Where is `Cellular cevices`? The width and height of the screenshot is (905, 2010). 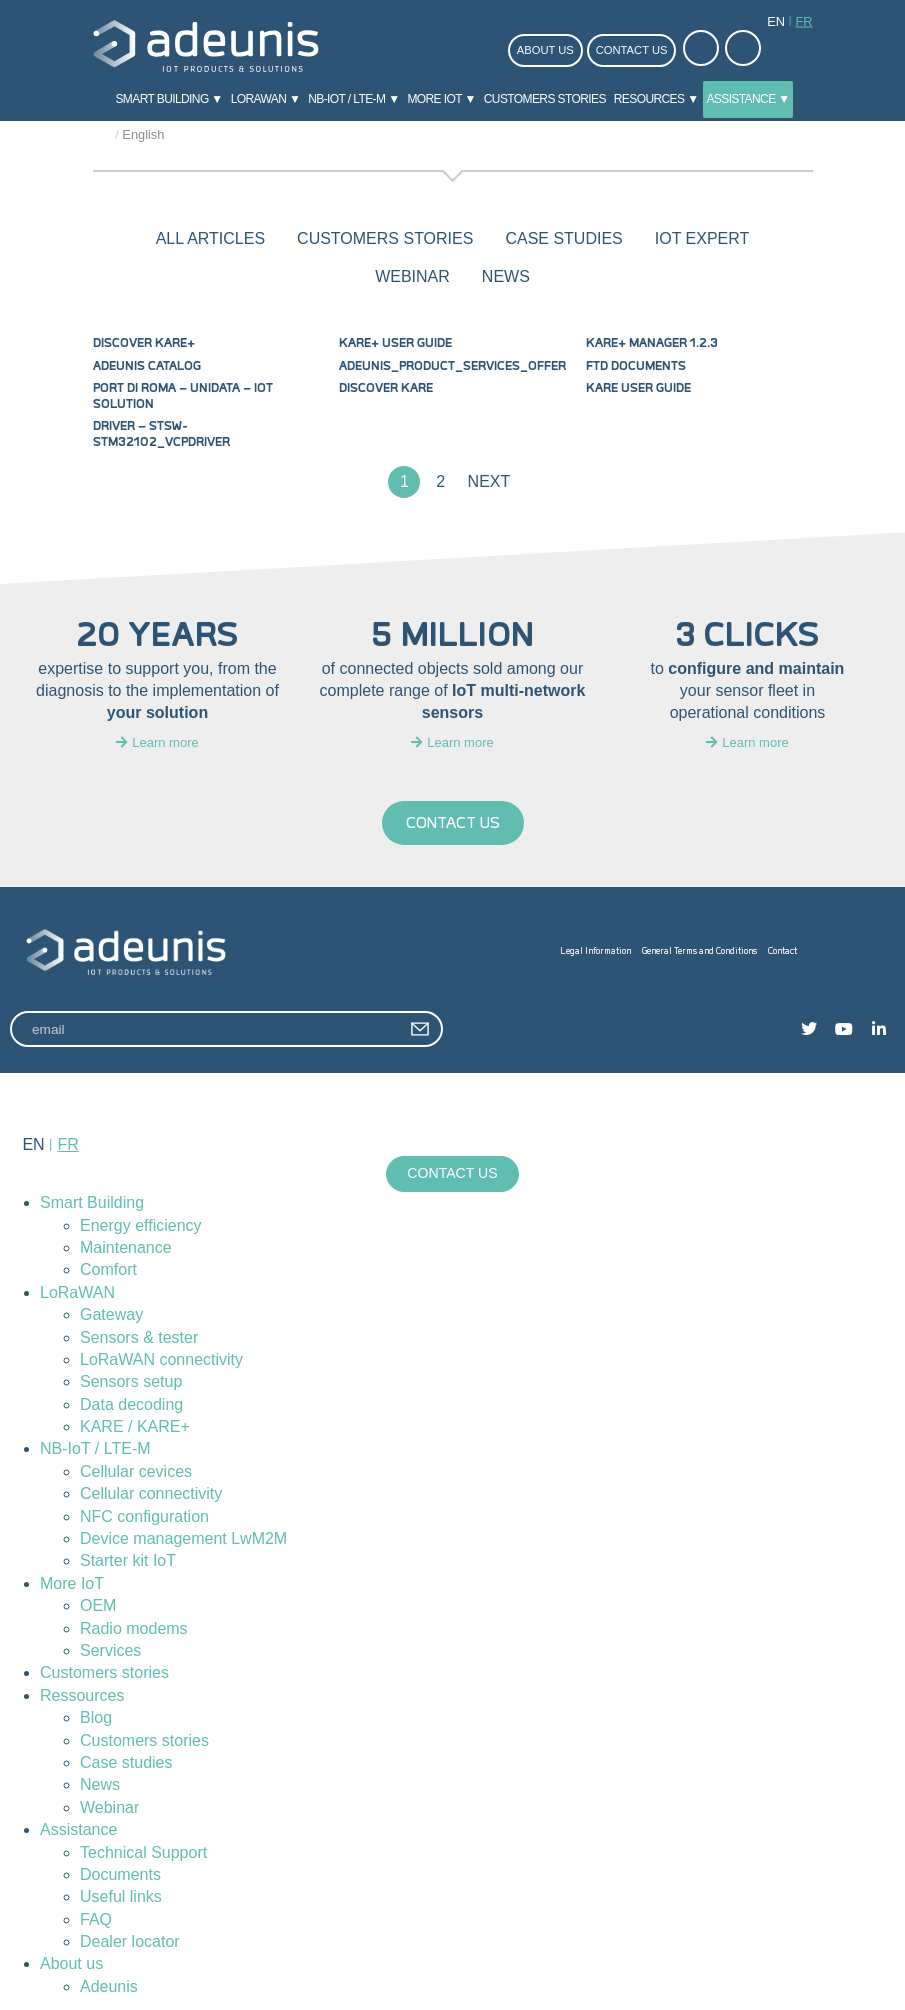
Cellular cevices is located at coordinates (136, 1471).